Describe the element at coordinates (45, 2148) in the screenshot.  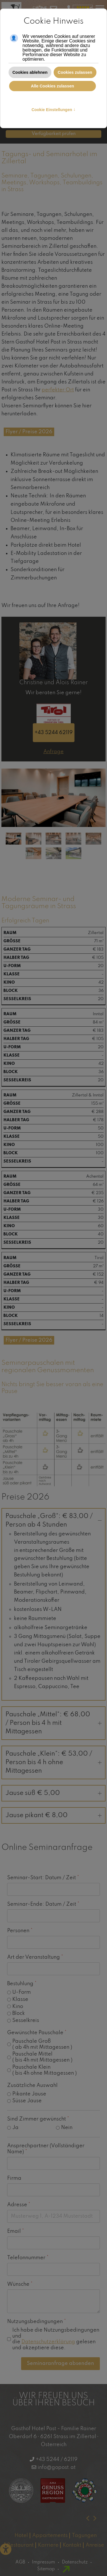
I see `Ansprechpartner (Vollständiger Name)` at that location.